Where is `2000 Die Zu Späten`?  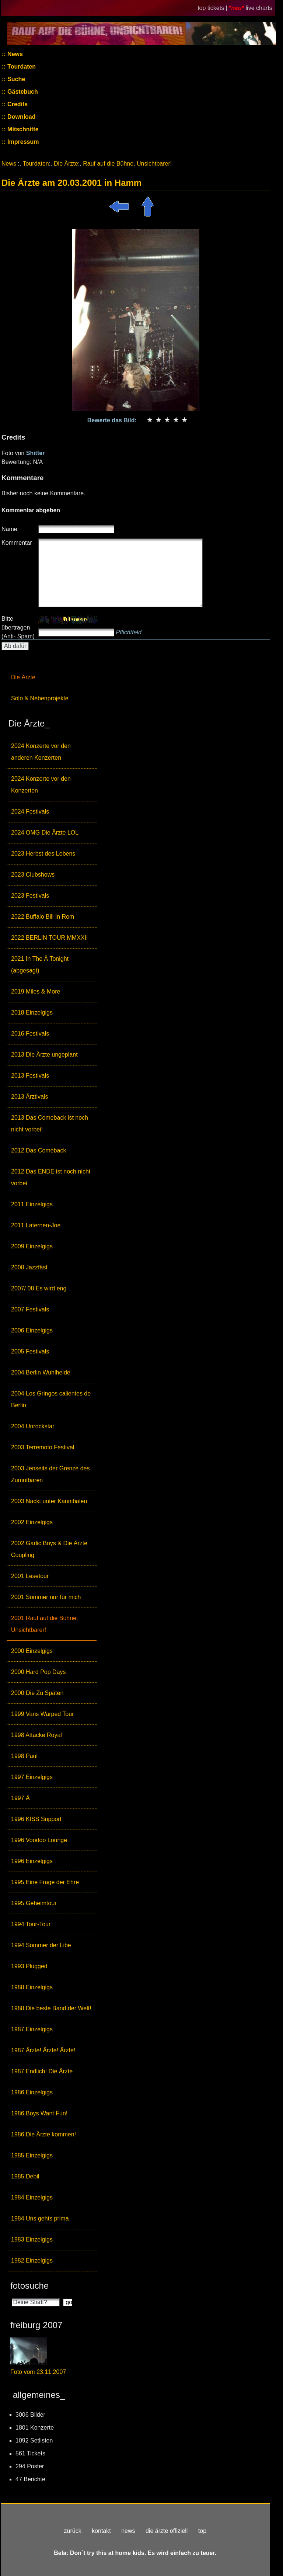
2000 Die Zu Späten is located at coordinates (37, 1693).